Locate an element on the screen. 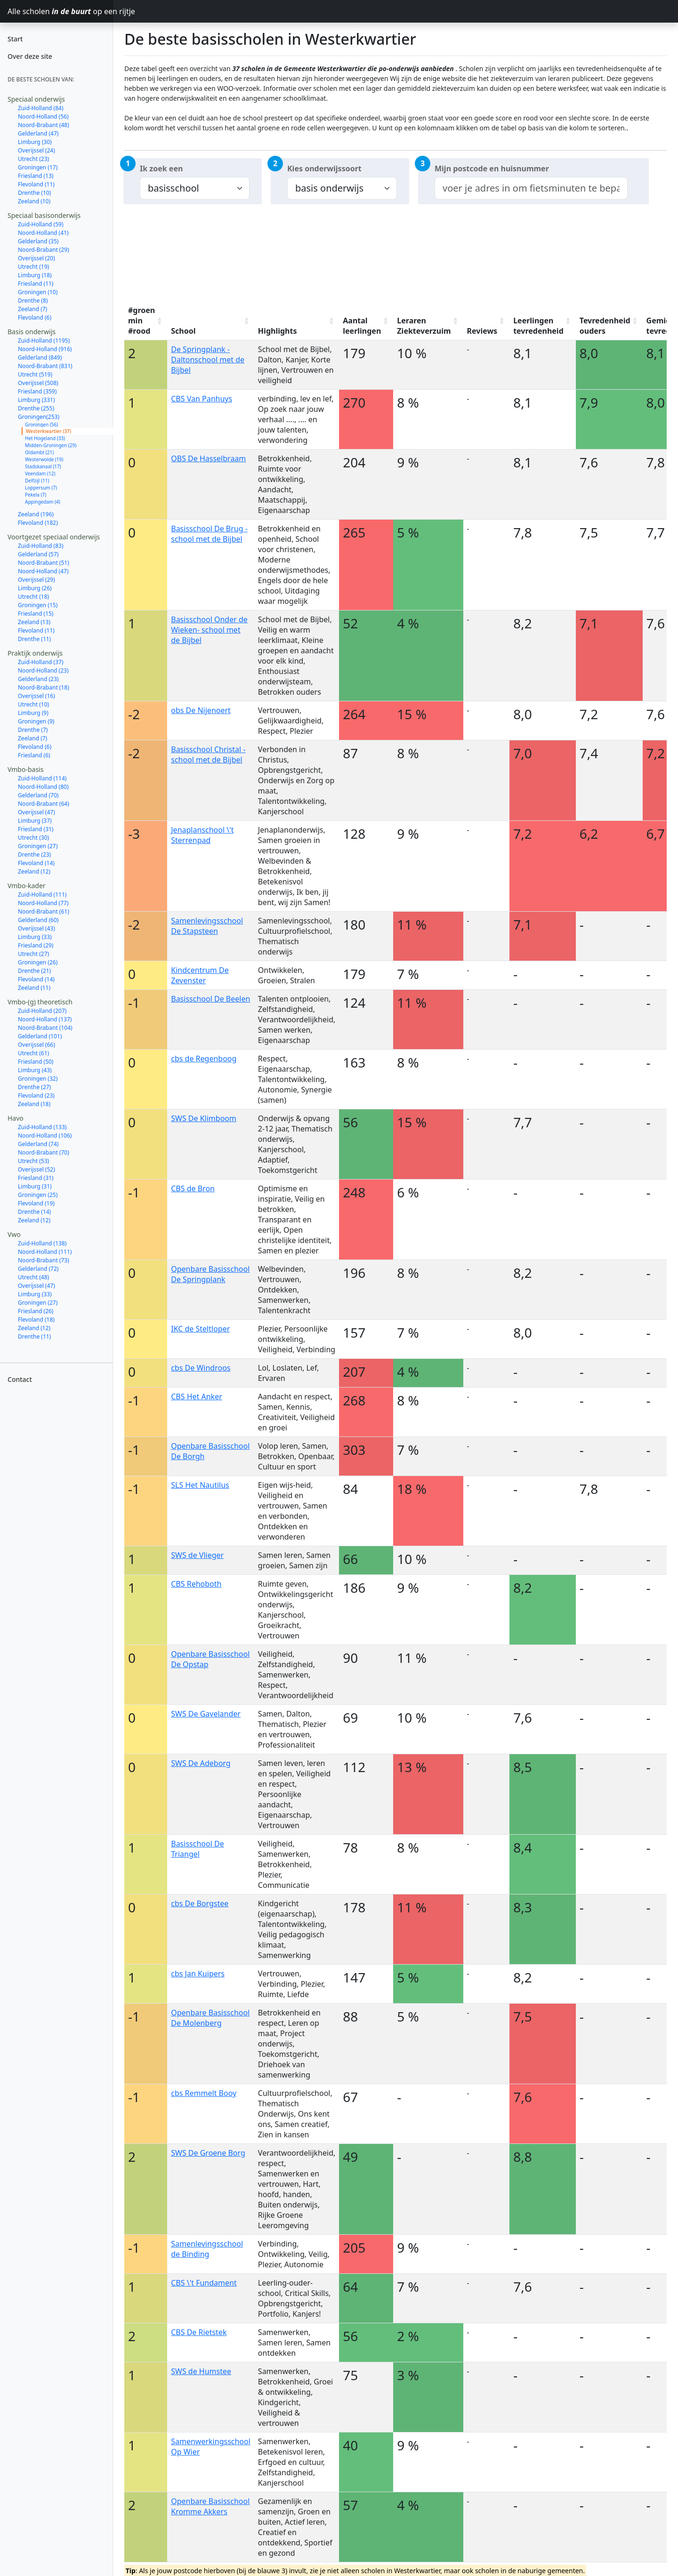 This screenshot has width=678, height=2576. Alle scholen op een rijtje is located at coordinates (60, 11).